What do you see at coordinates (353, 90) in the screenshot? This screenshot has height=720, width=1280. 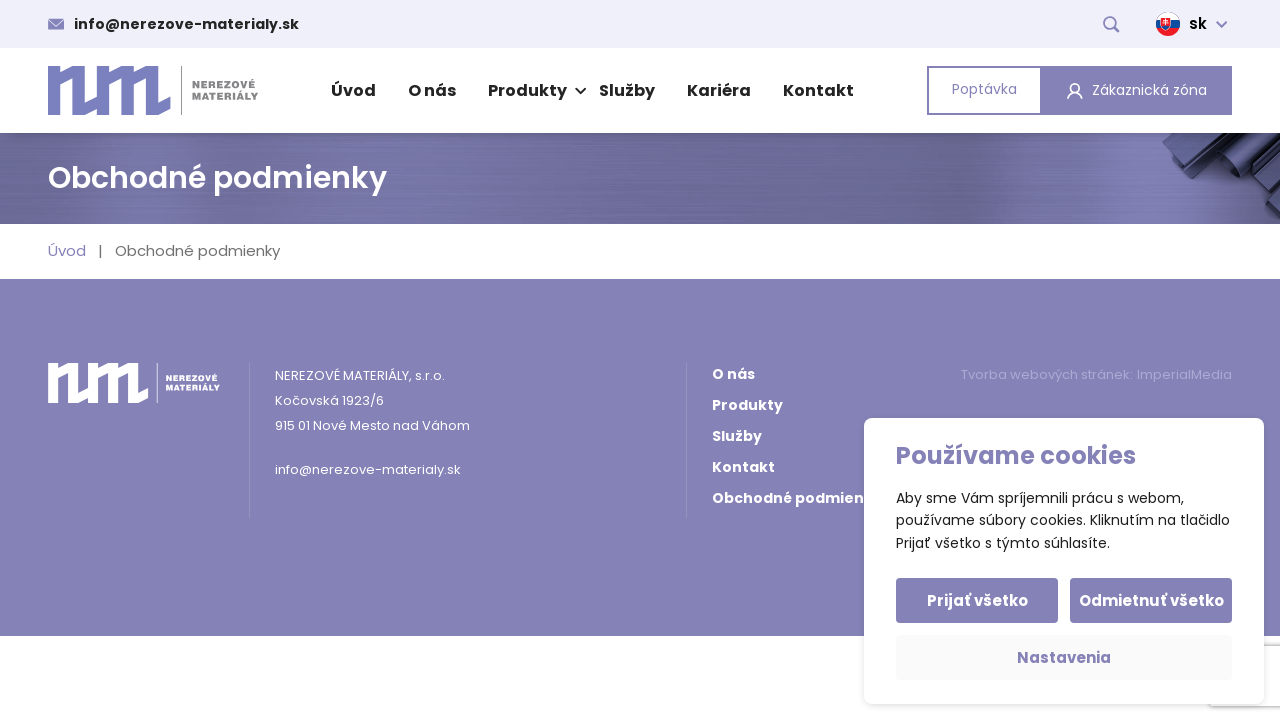 I see `Úvod` at bounding box center [353, 90].